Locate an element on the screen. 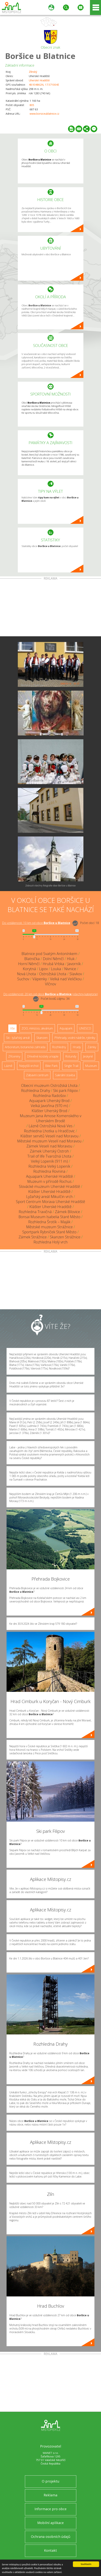 This screenshot has width=101, height=2576. UNESCO is located at coordinates (85, 1028).